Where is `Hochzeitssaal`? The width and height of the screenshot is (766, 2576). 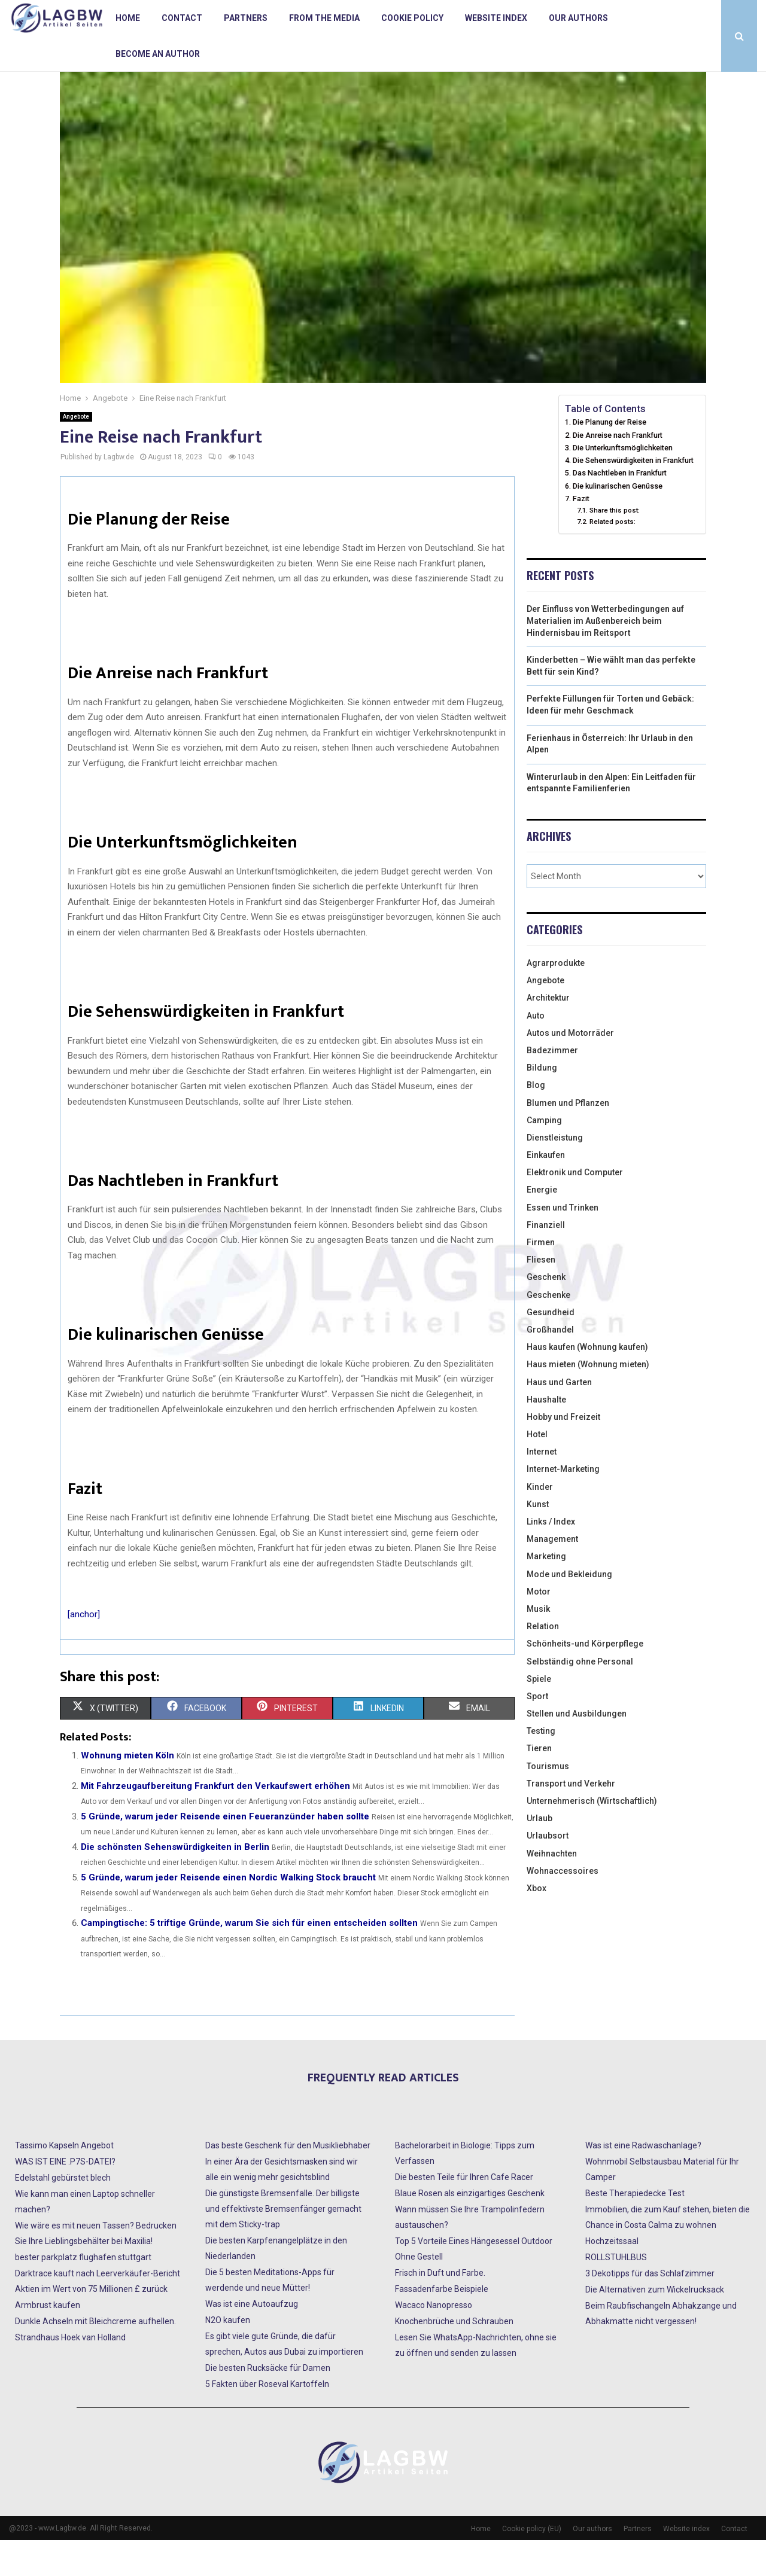
Hochzeitssaal is located at coordinates (612, 2277).